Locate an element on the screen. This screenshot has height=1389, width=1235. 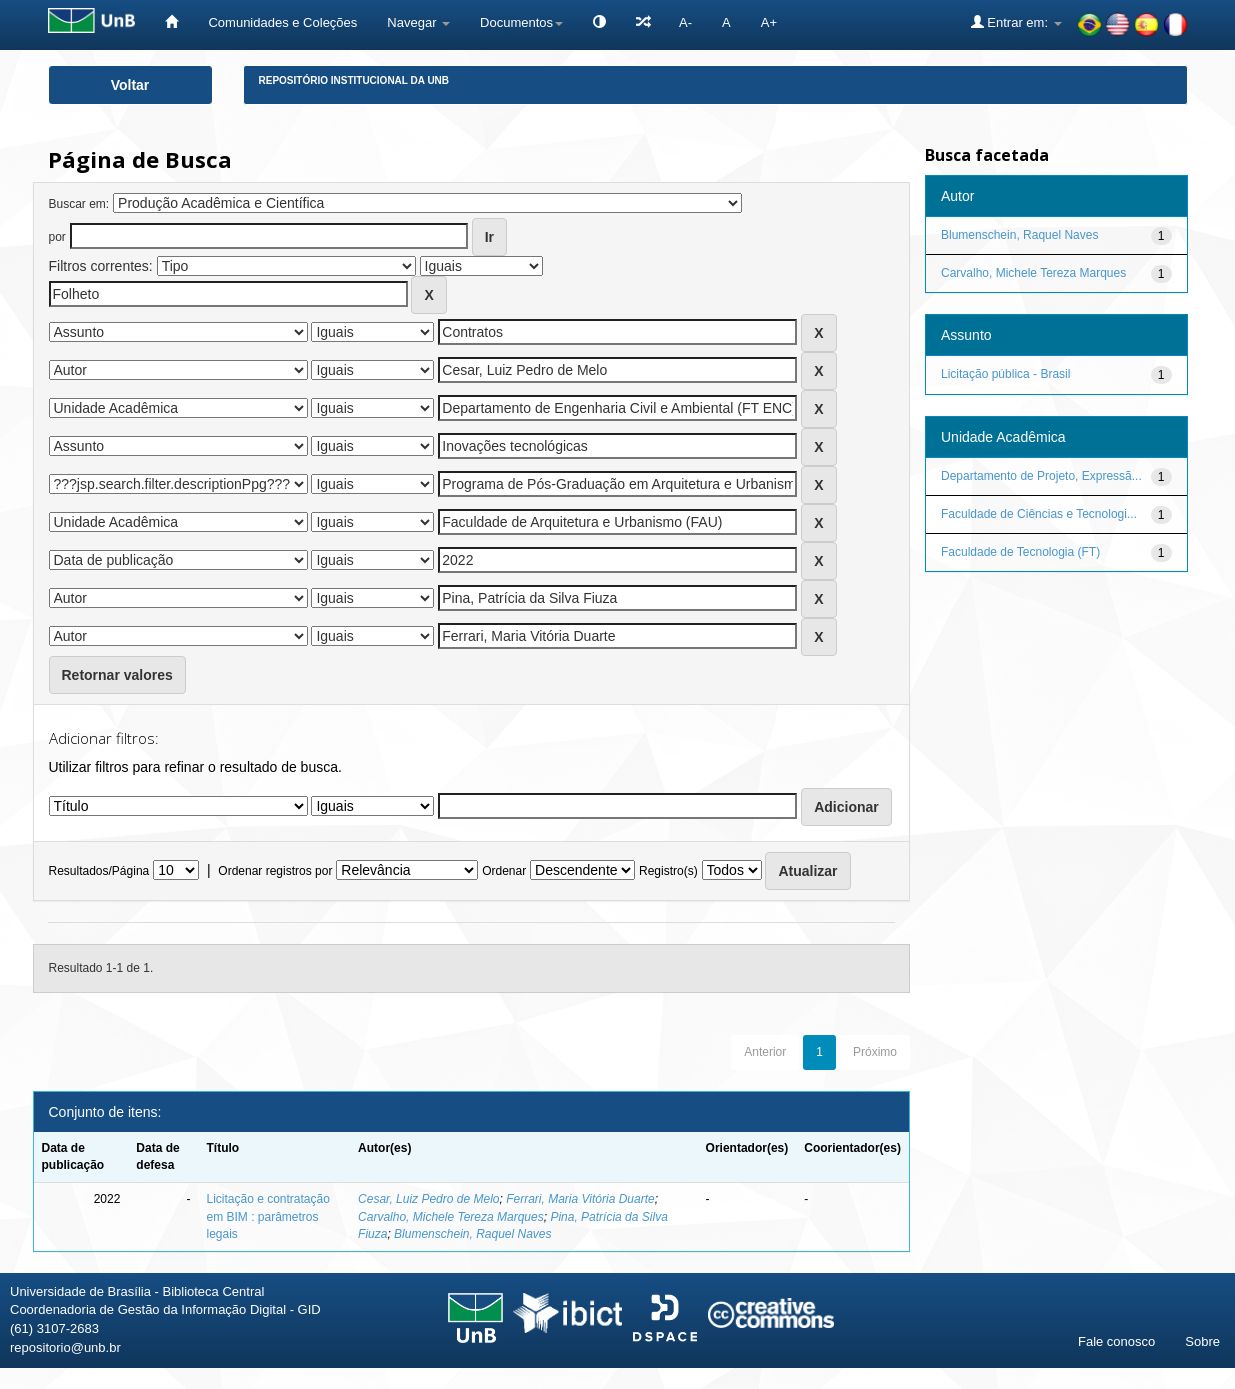
Documentos is located at coordinates (521, 22).